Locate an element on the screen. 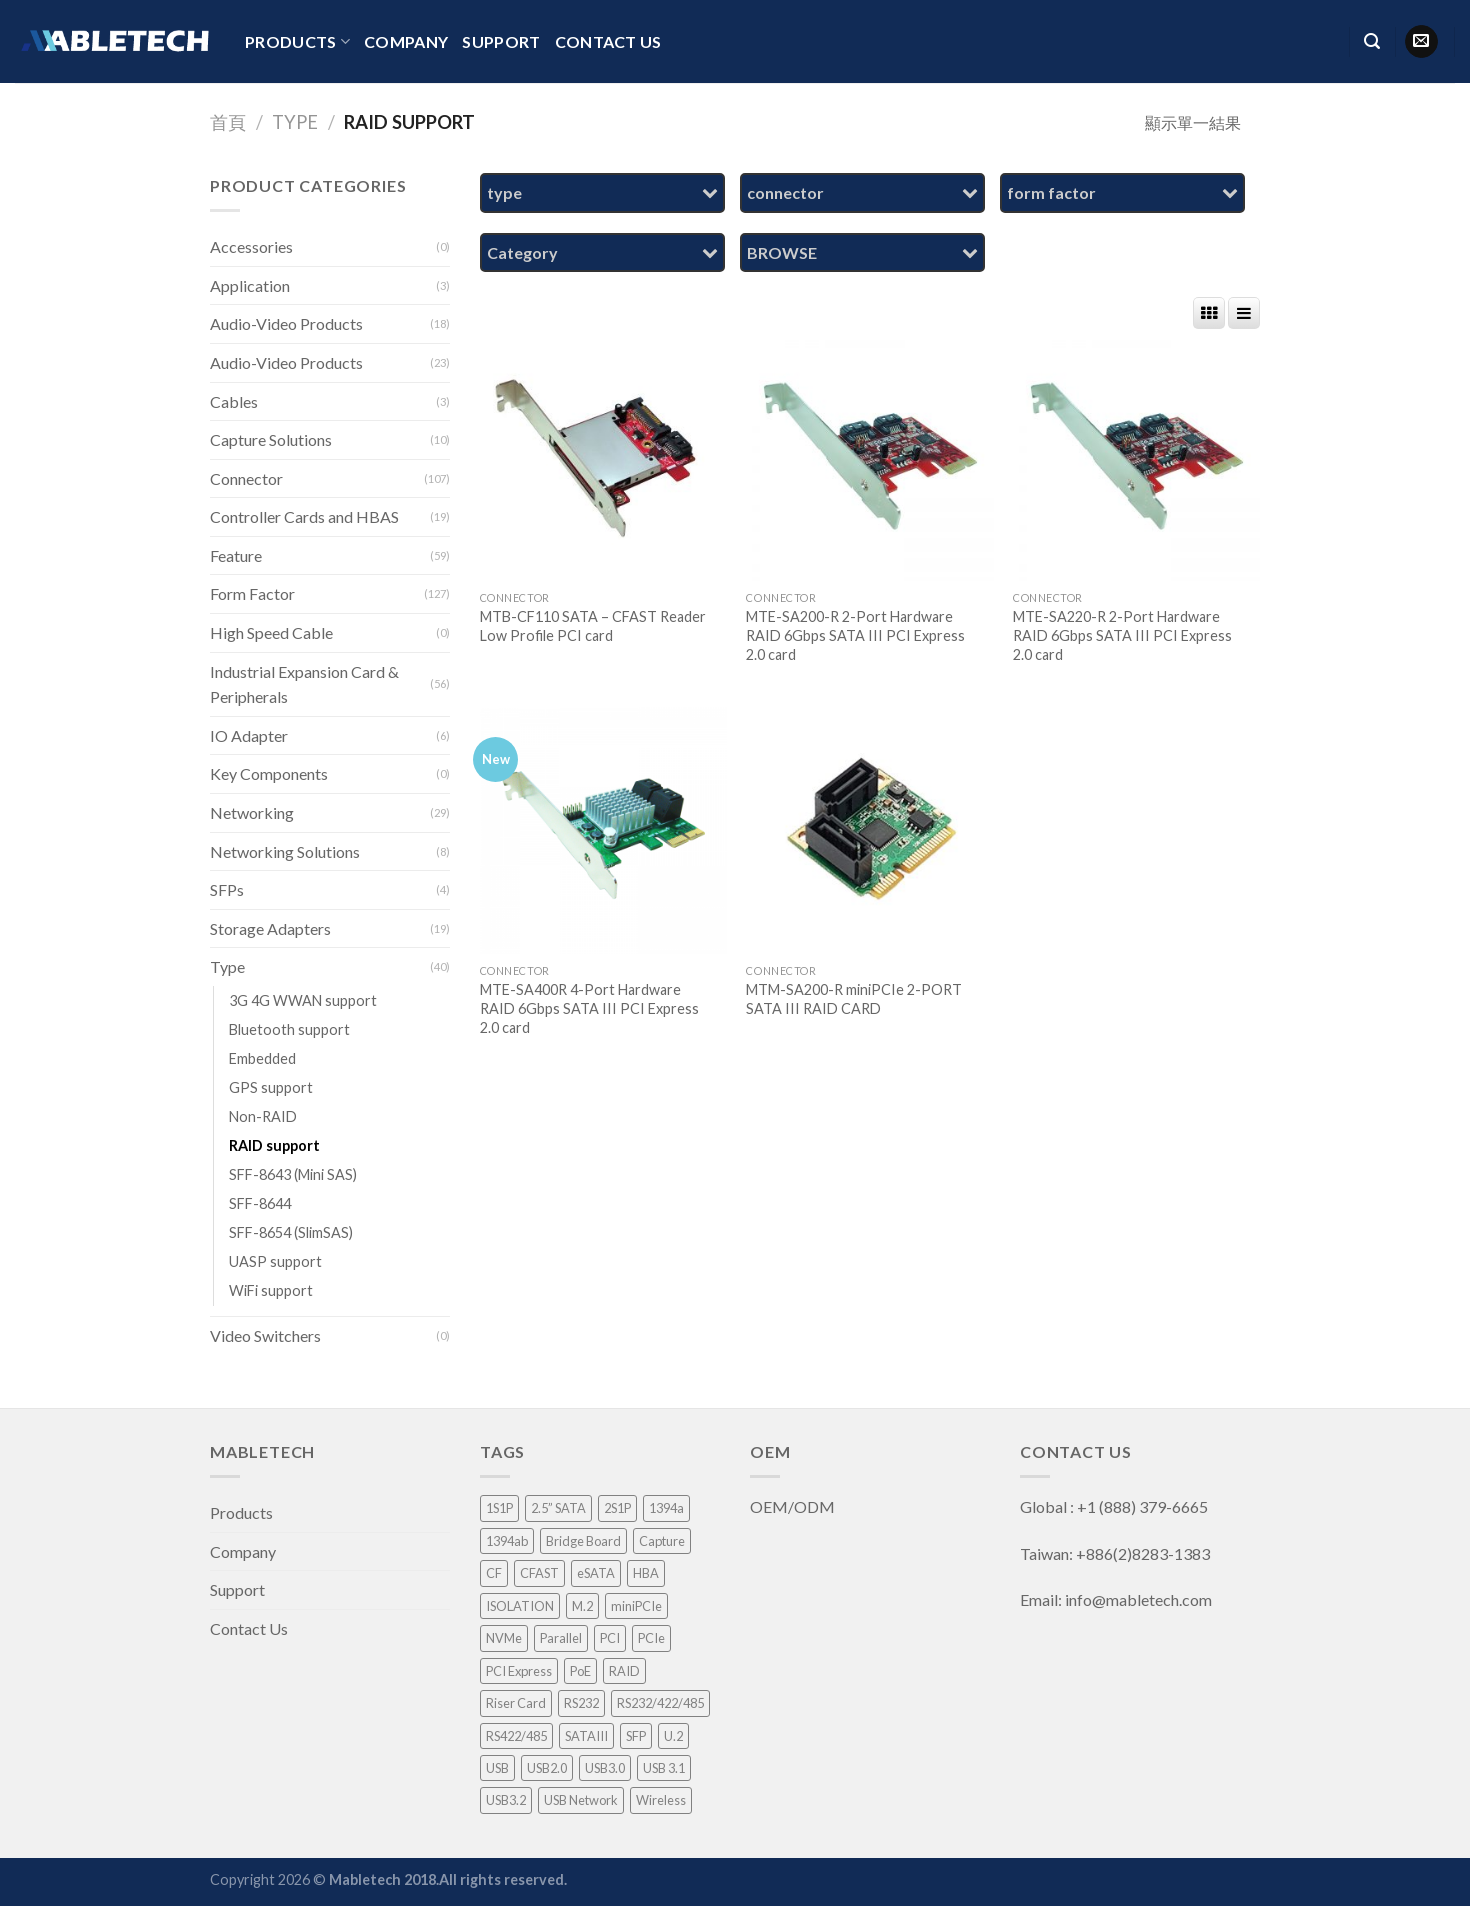 This screenshot has height=1906, width=1470. Connector is located at coordinates (246, 478).